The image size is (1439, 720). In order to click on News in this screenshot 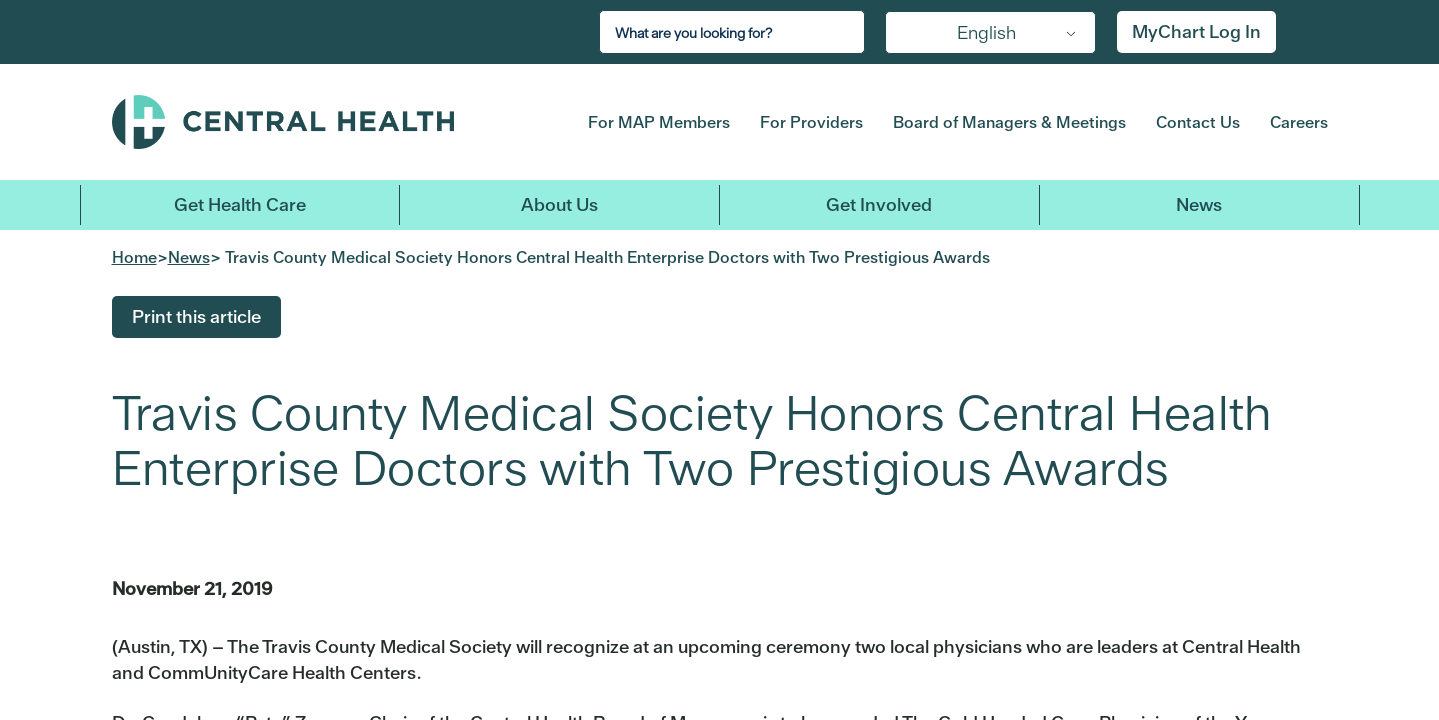, I will do `click(1199, 204)`.